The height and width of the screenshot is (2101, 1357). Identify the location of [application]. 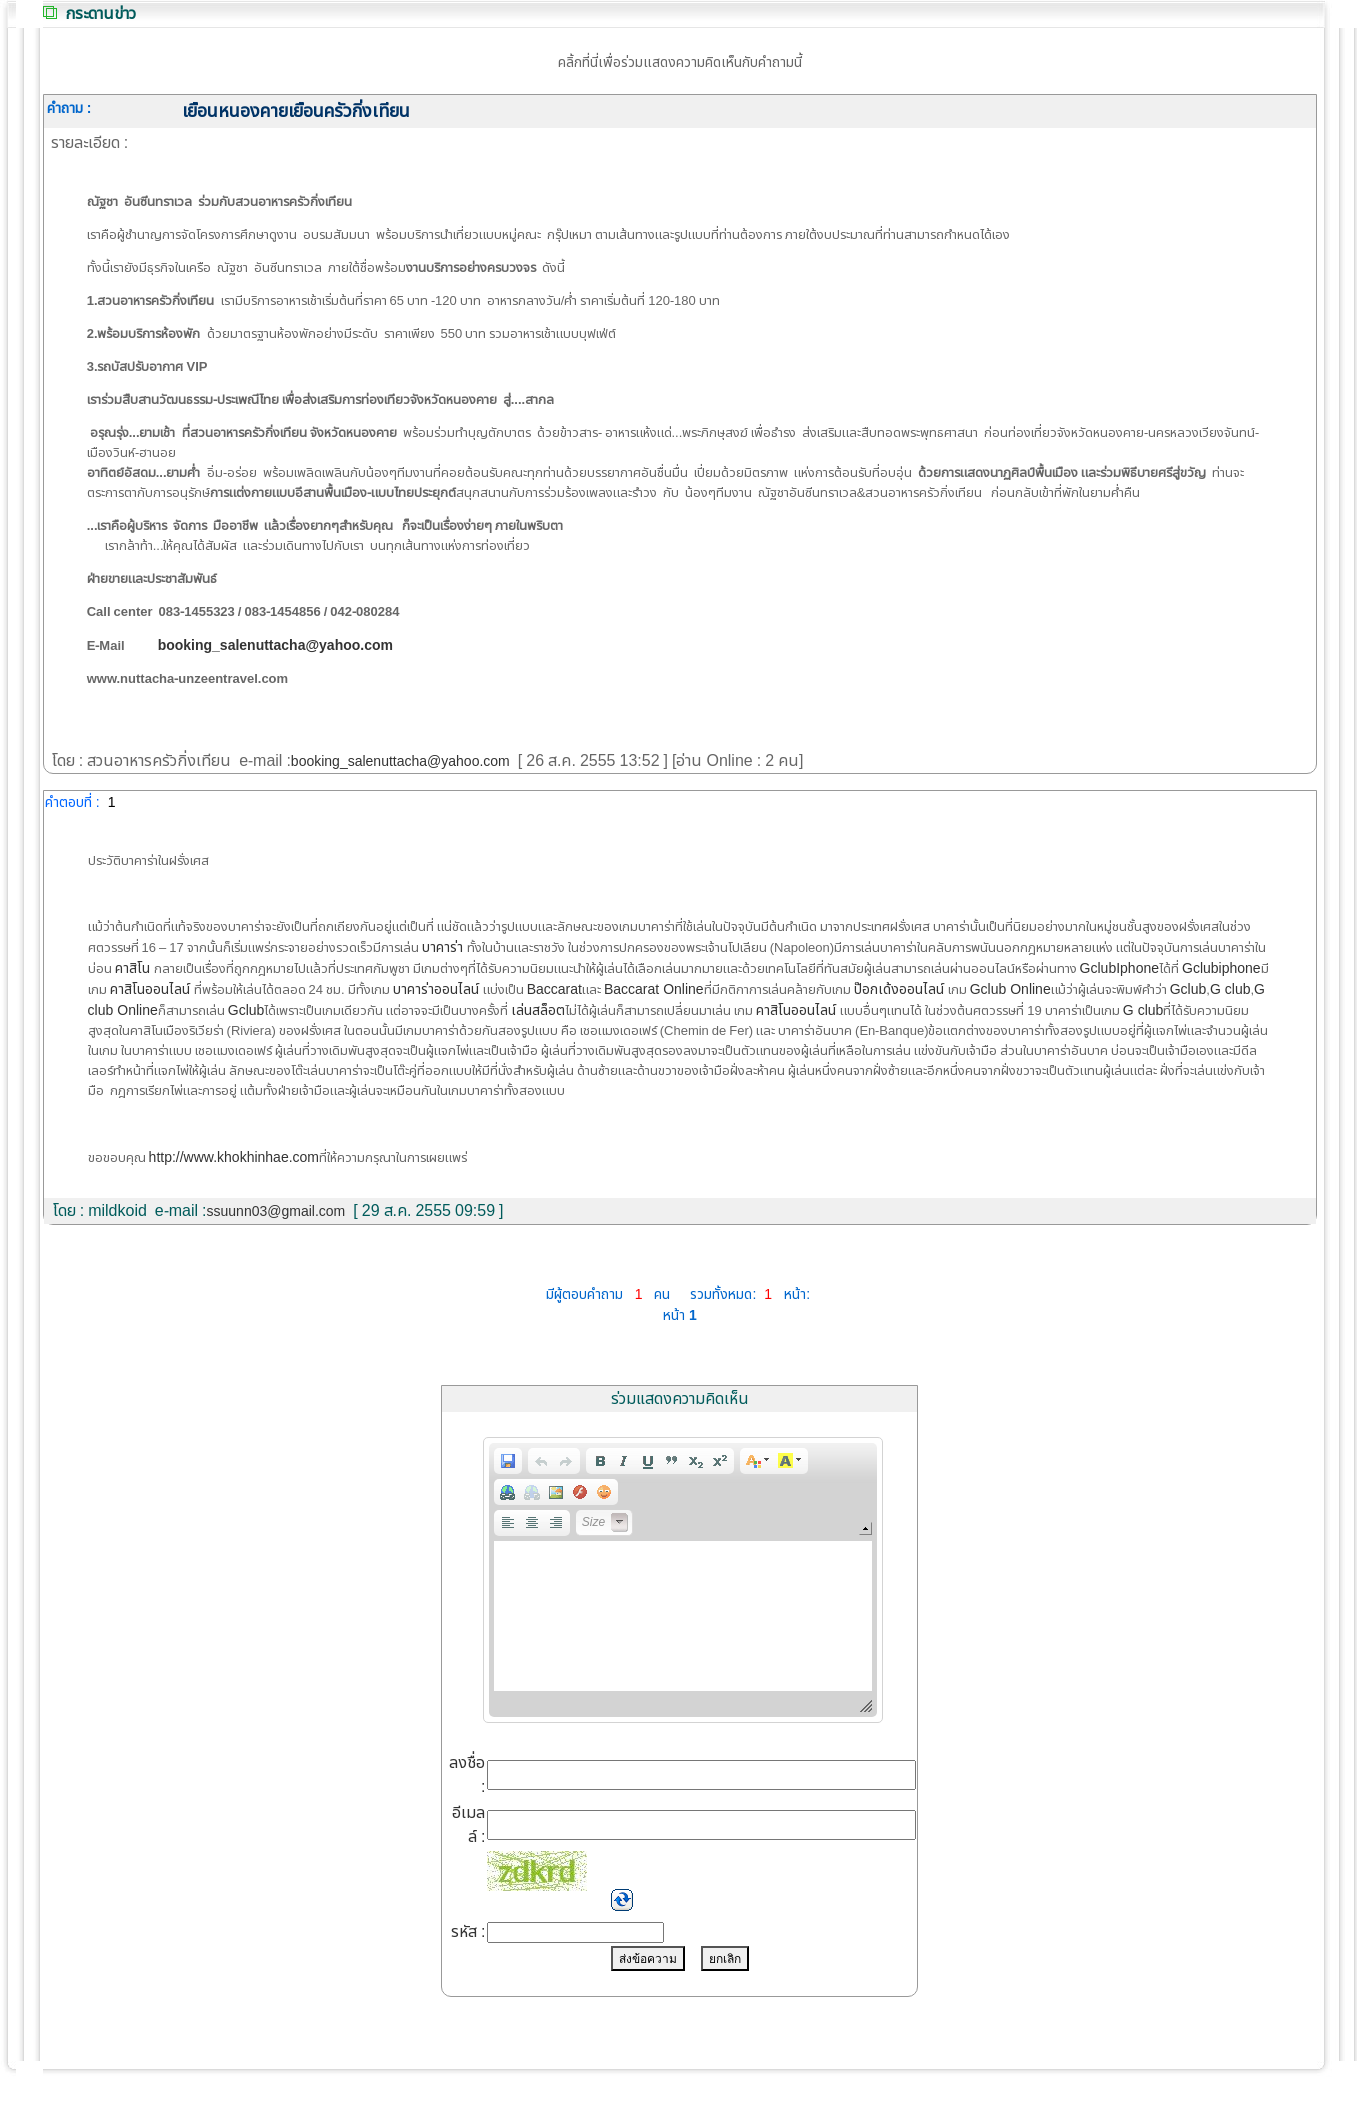
(683, 1580).